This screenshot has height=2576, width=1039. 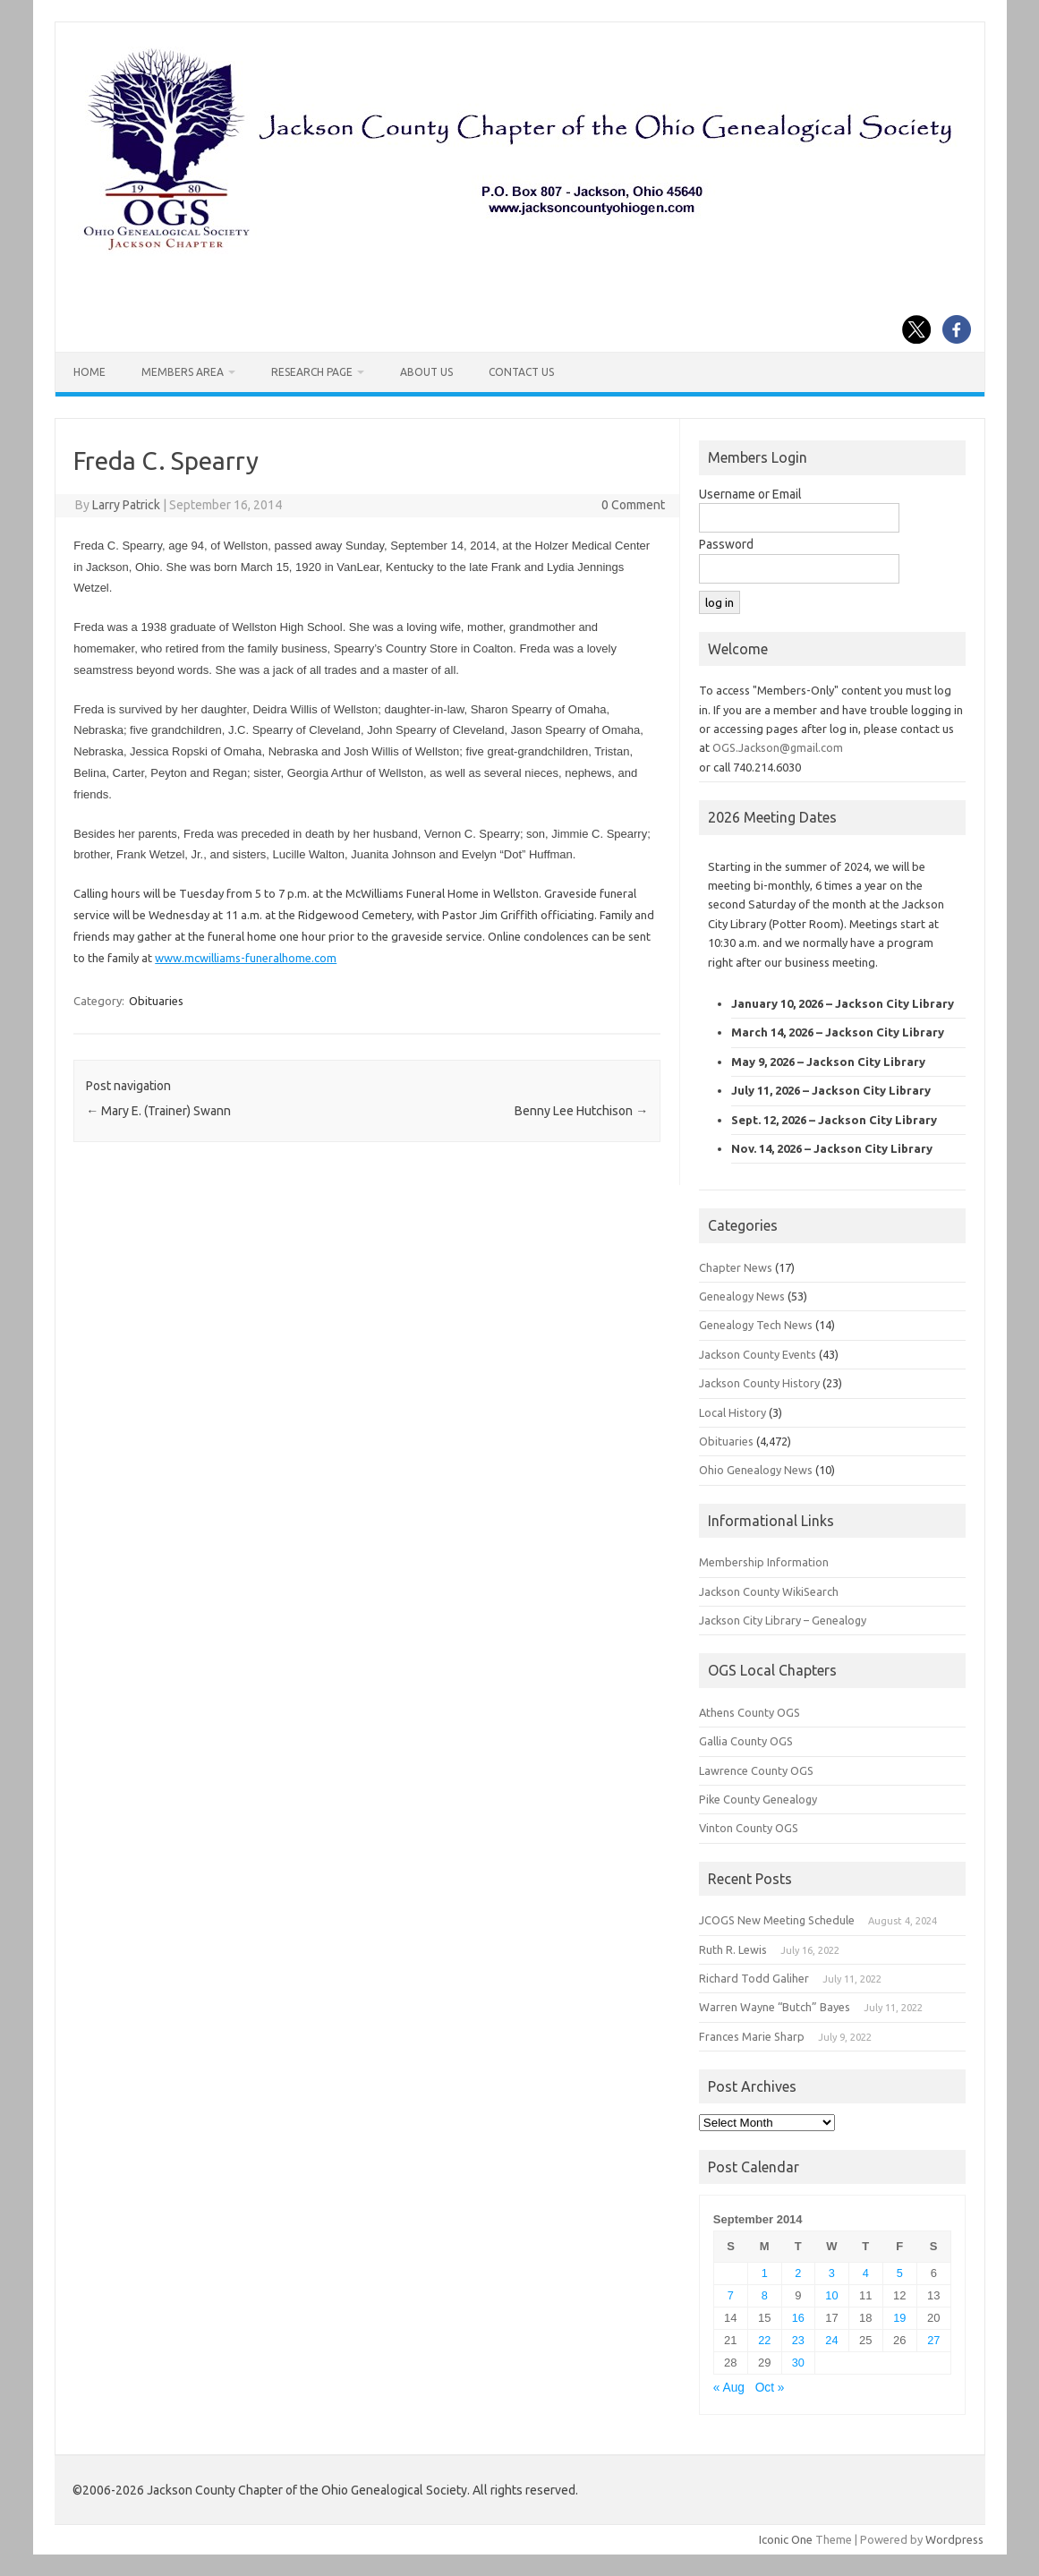 I want to click on Genealogy Tech News, so click(x=756, y=1324).